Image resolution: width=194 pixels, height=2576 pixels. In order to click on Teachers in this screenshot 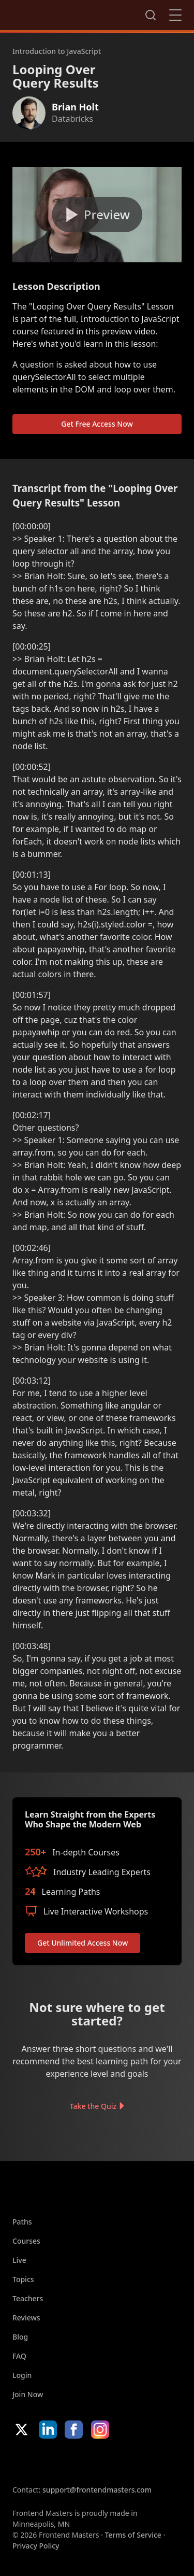, I will do `click(27, 2298)`.